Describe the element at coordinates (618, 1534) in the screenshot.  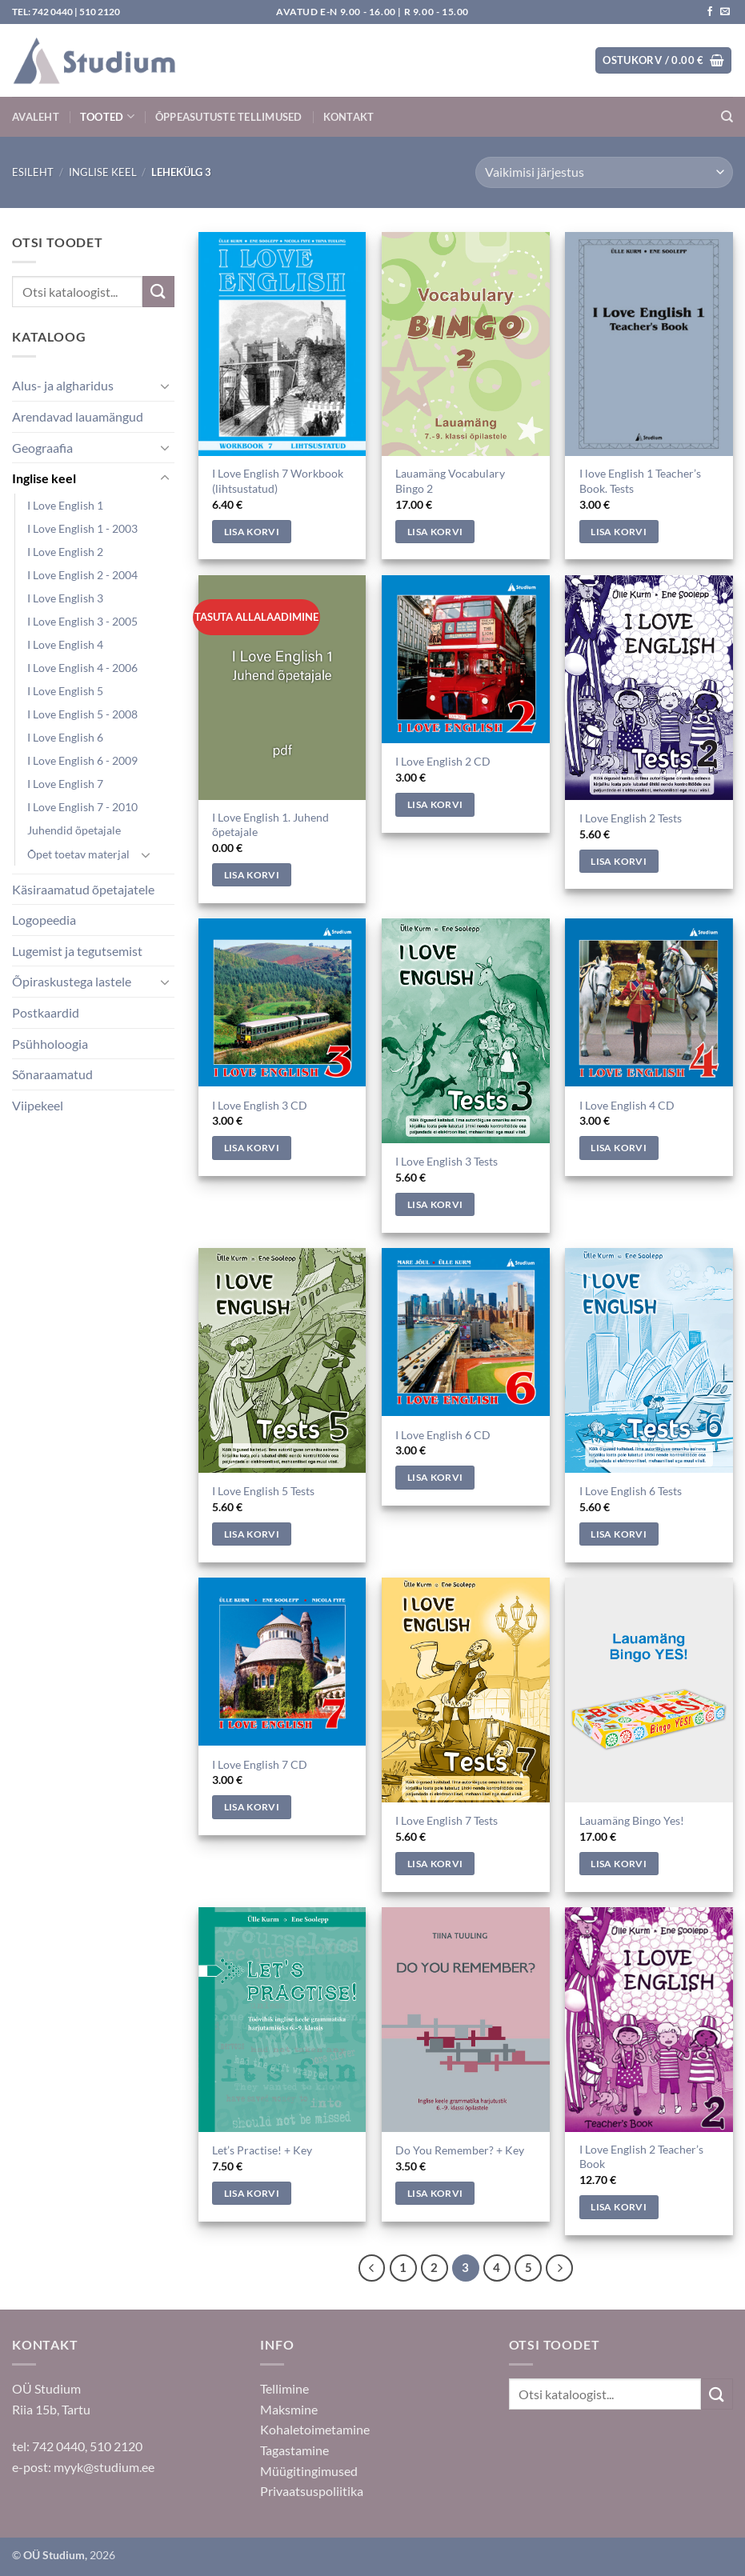
I see `Lisa korvi [Add to cart: “I Love English 6 Tests”]` at that location.